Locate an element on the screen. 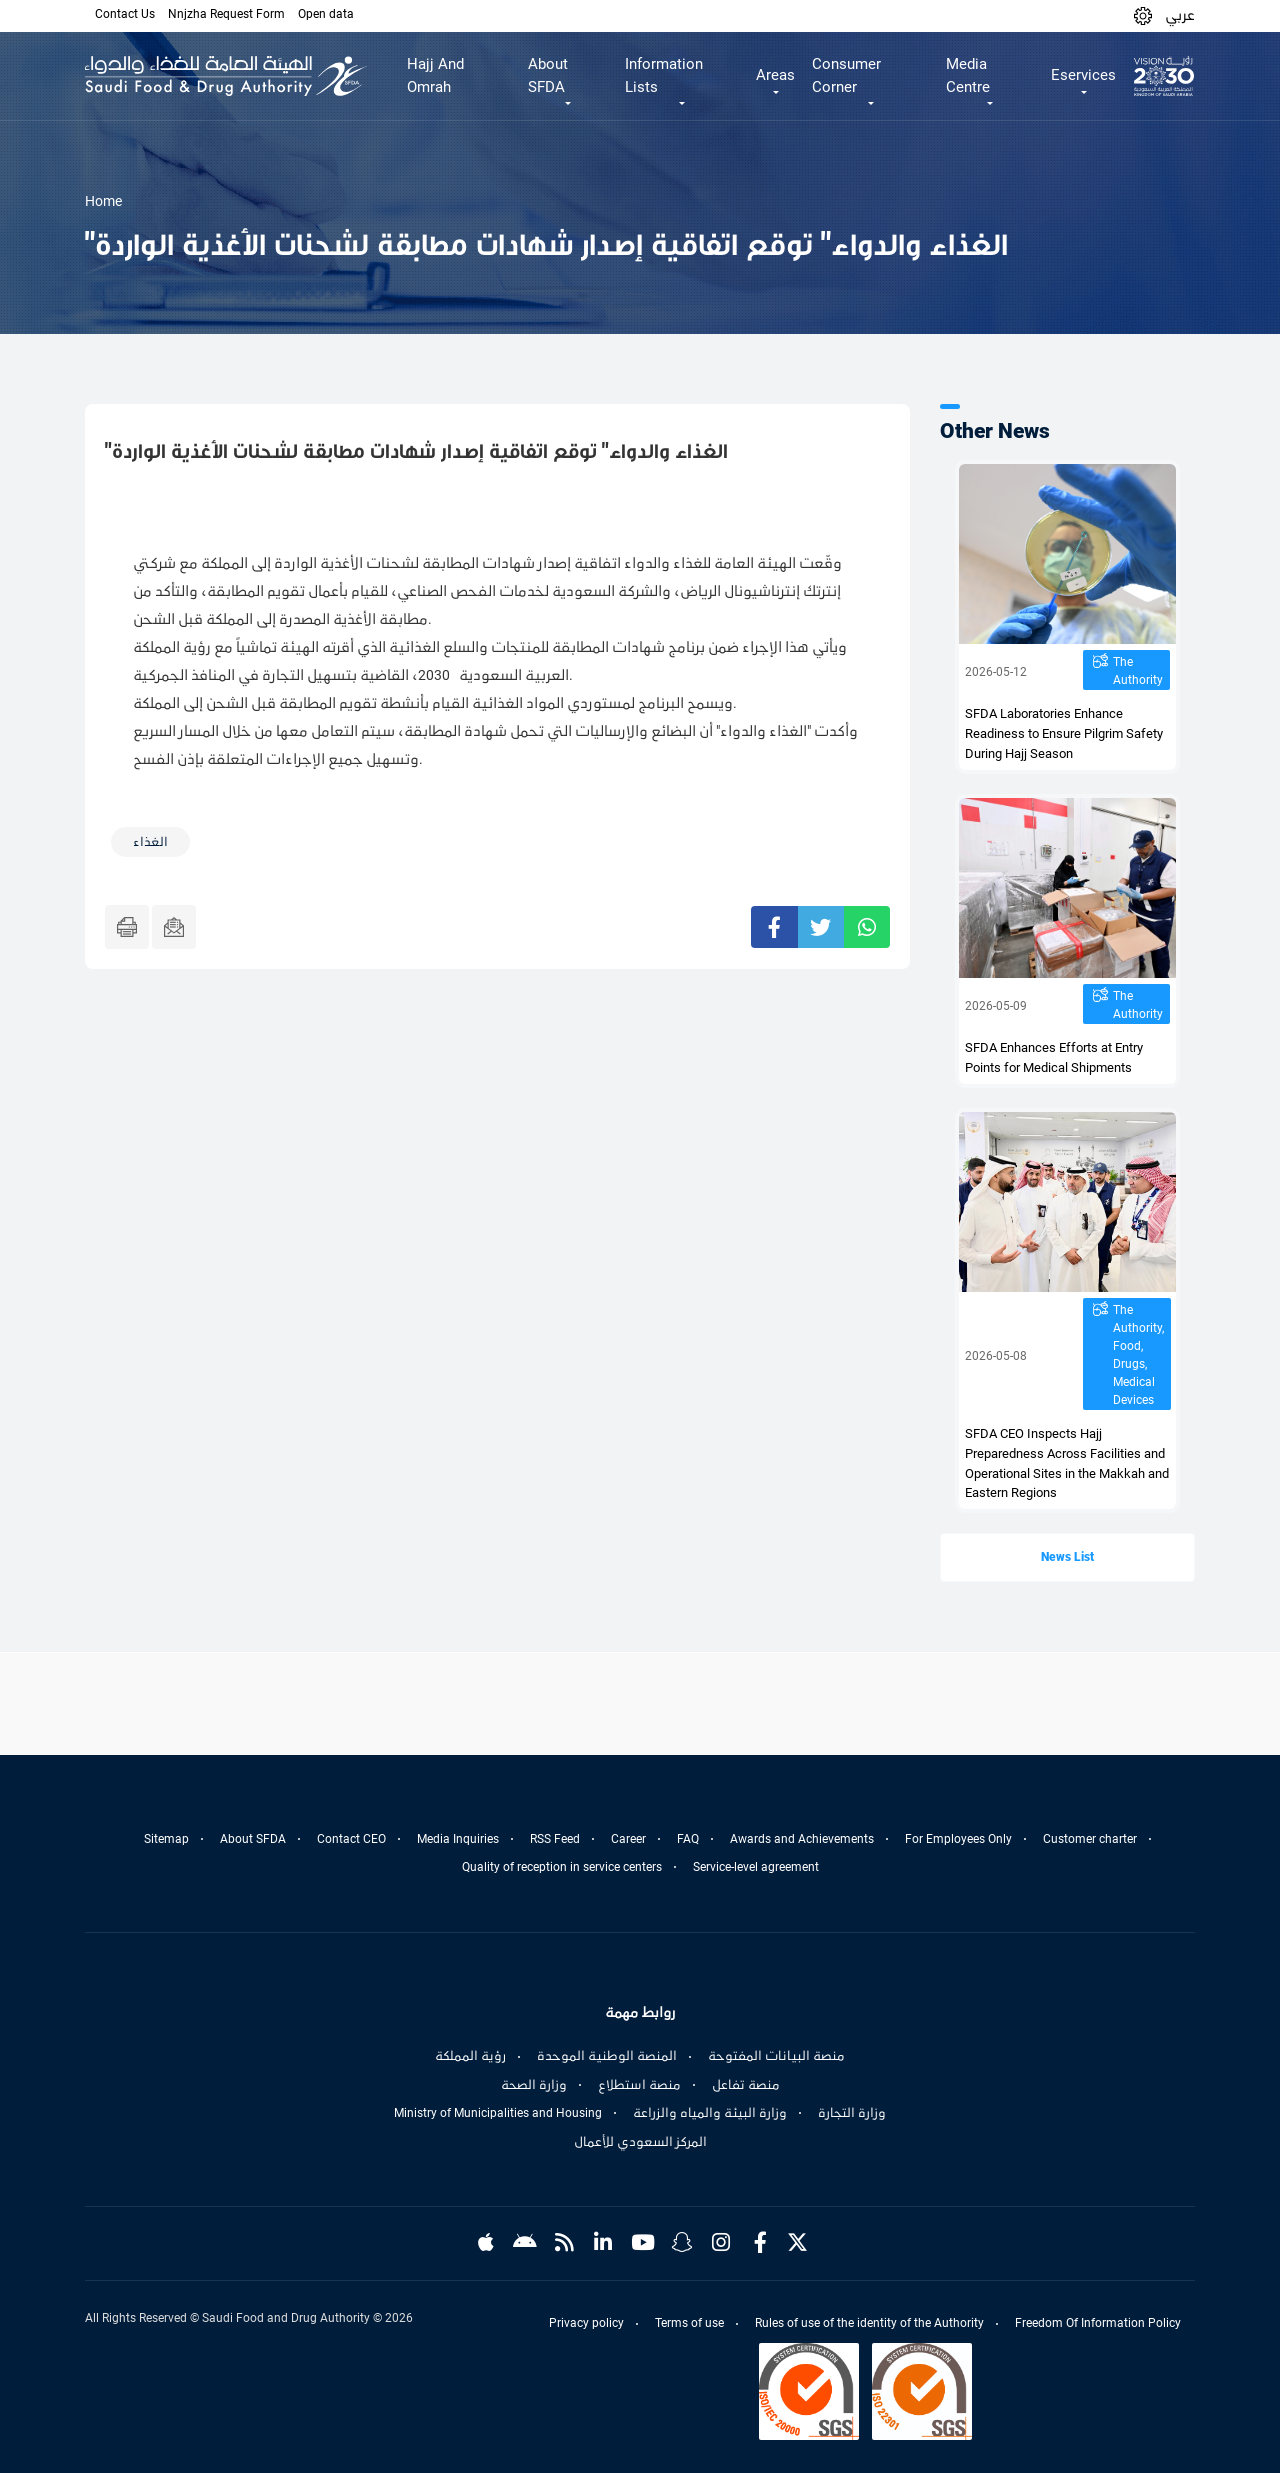 Image resolution: width=1280 pixels, height=2473 pixels. RSS Feed is located at coordinates (555, 1839).